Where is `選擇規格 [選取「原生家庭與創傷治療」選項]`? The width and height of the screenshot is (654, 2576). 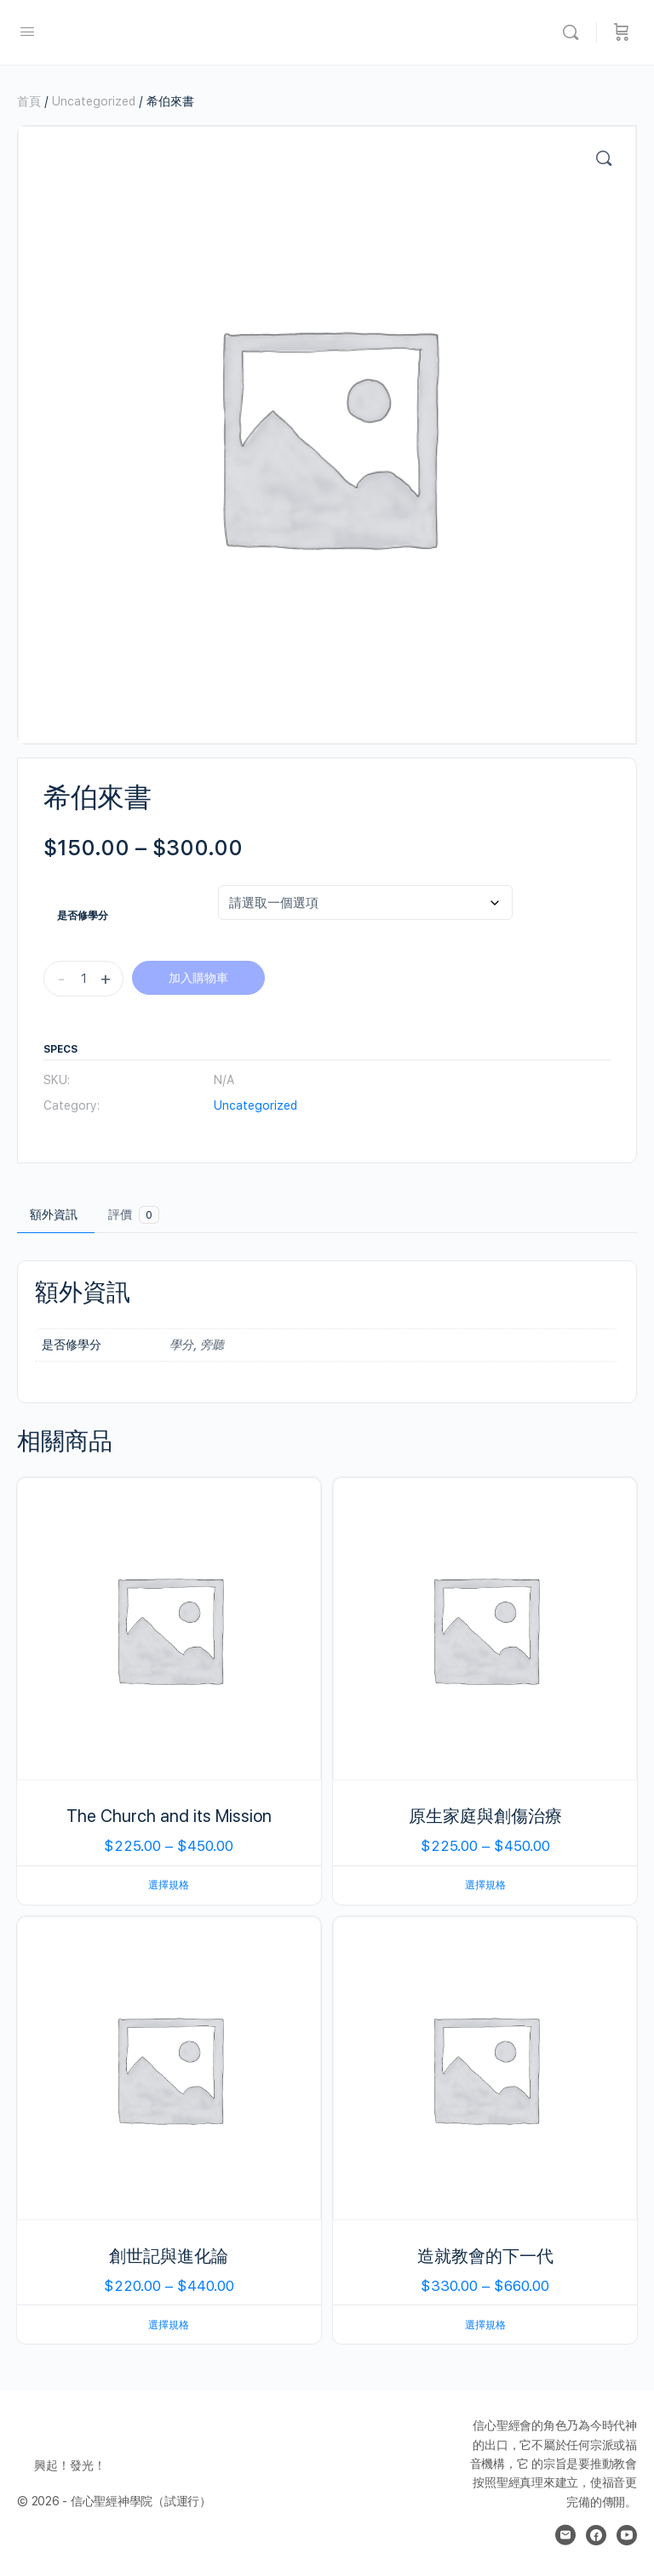
選擇規格 [選取「原生家庭與創傷治療」選項] is located at coordinates (485, 1885).